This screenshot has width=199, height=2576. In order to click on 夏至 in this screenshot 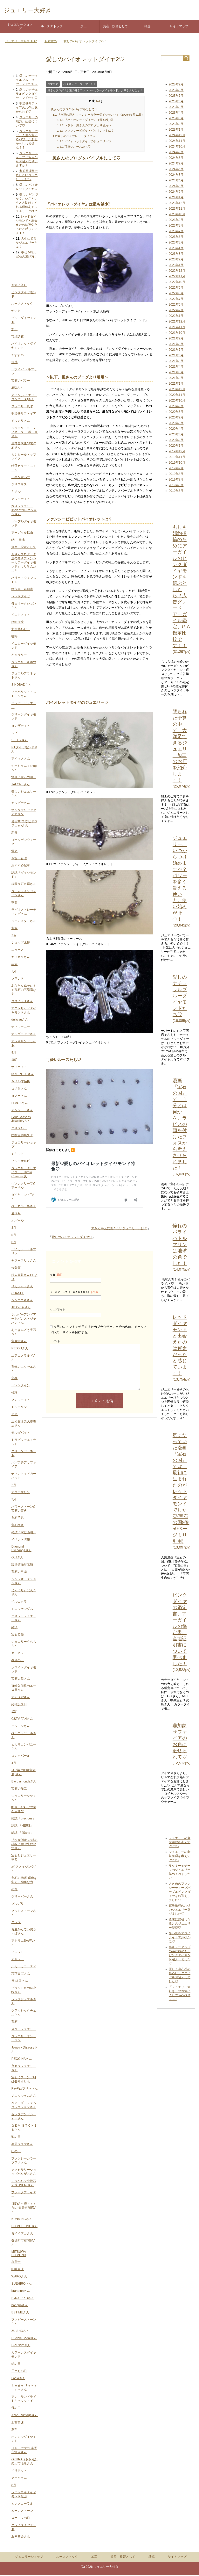, I will do `click(14, 2430)`.